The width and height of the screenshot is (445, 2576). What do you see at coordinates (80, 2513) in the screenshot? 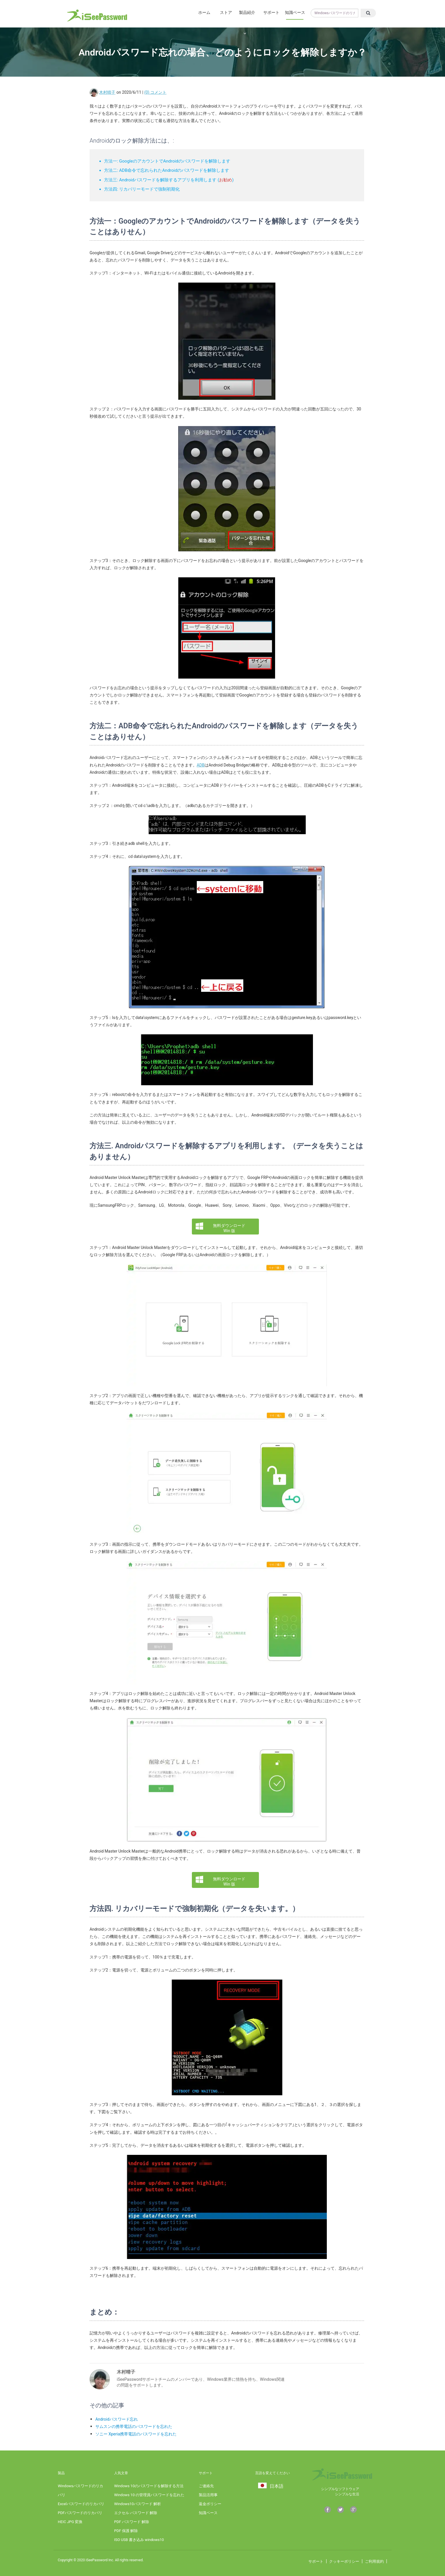
I see `PDFパスワードのリカバリ` at bounding box center [80, 2513].